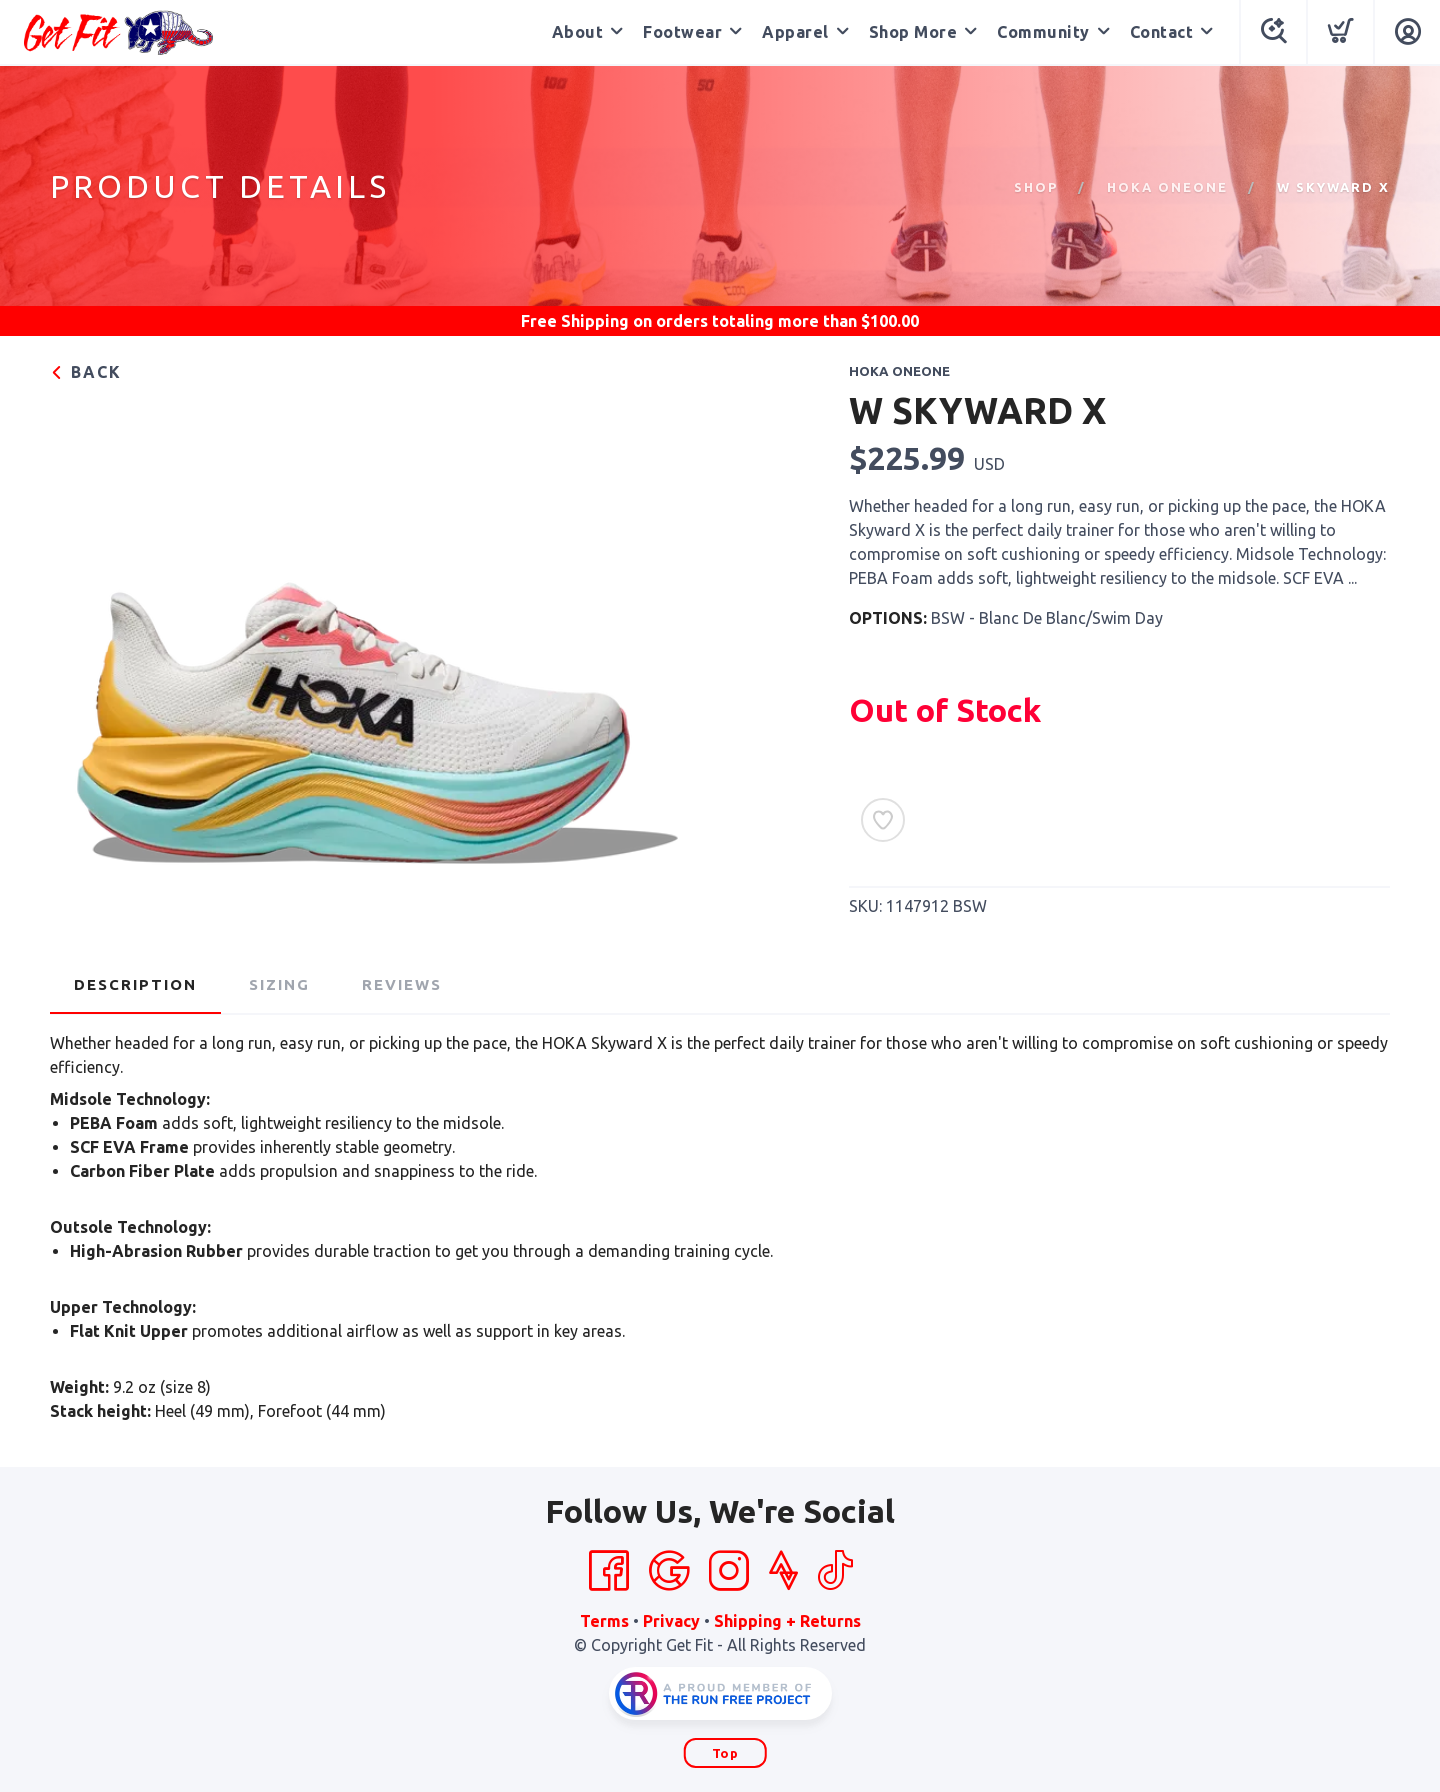 Image resolution: width=1440 pixels, height=1792 pixels. Describe the element at coordinates (913, 32) in the screenshot. I see `Shop More` at that location.